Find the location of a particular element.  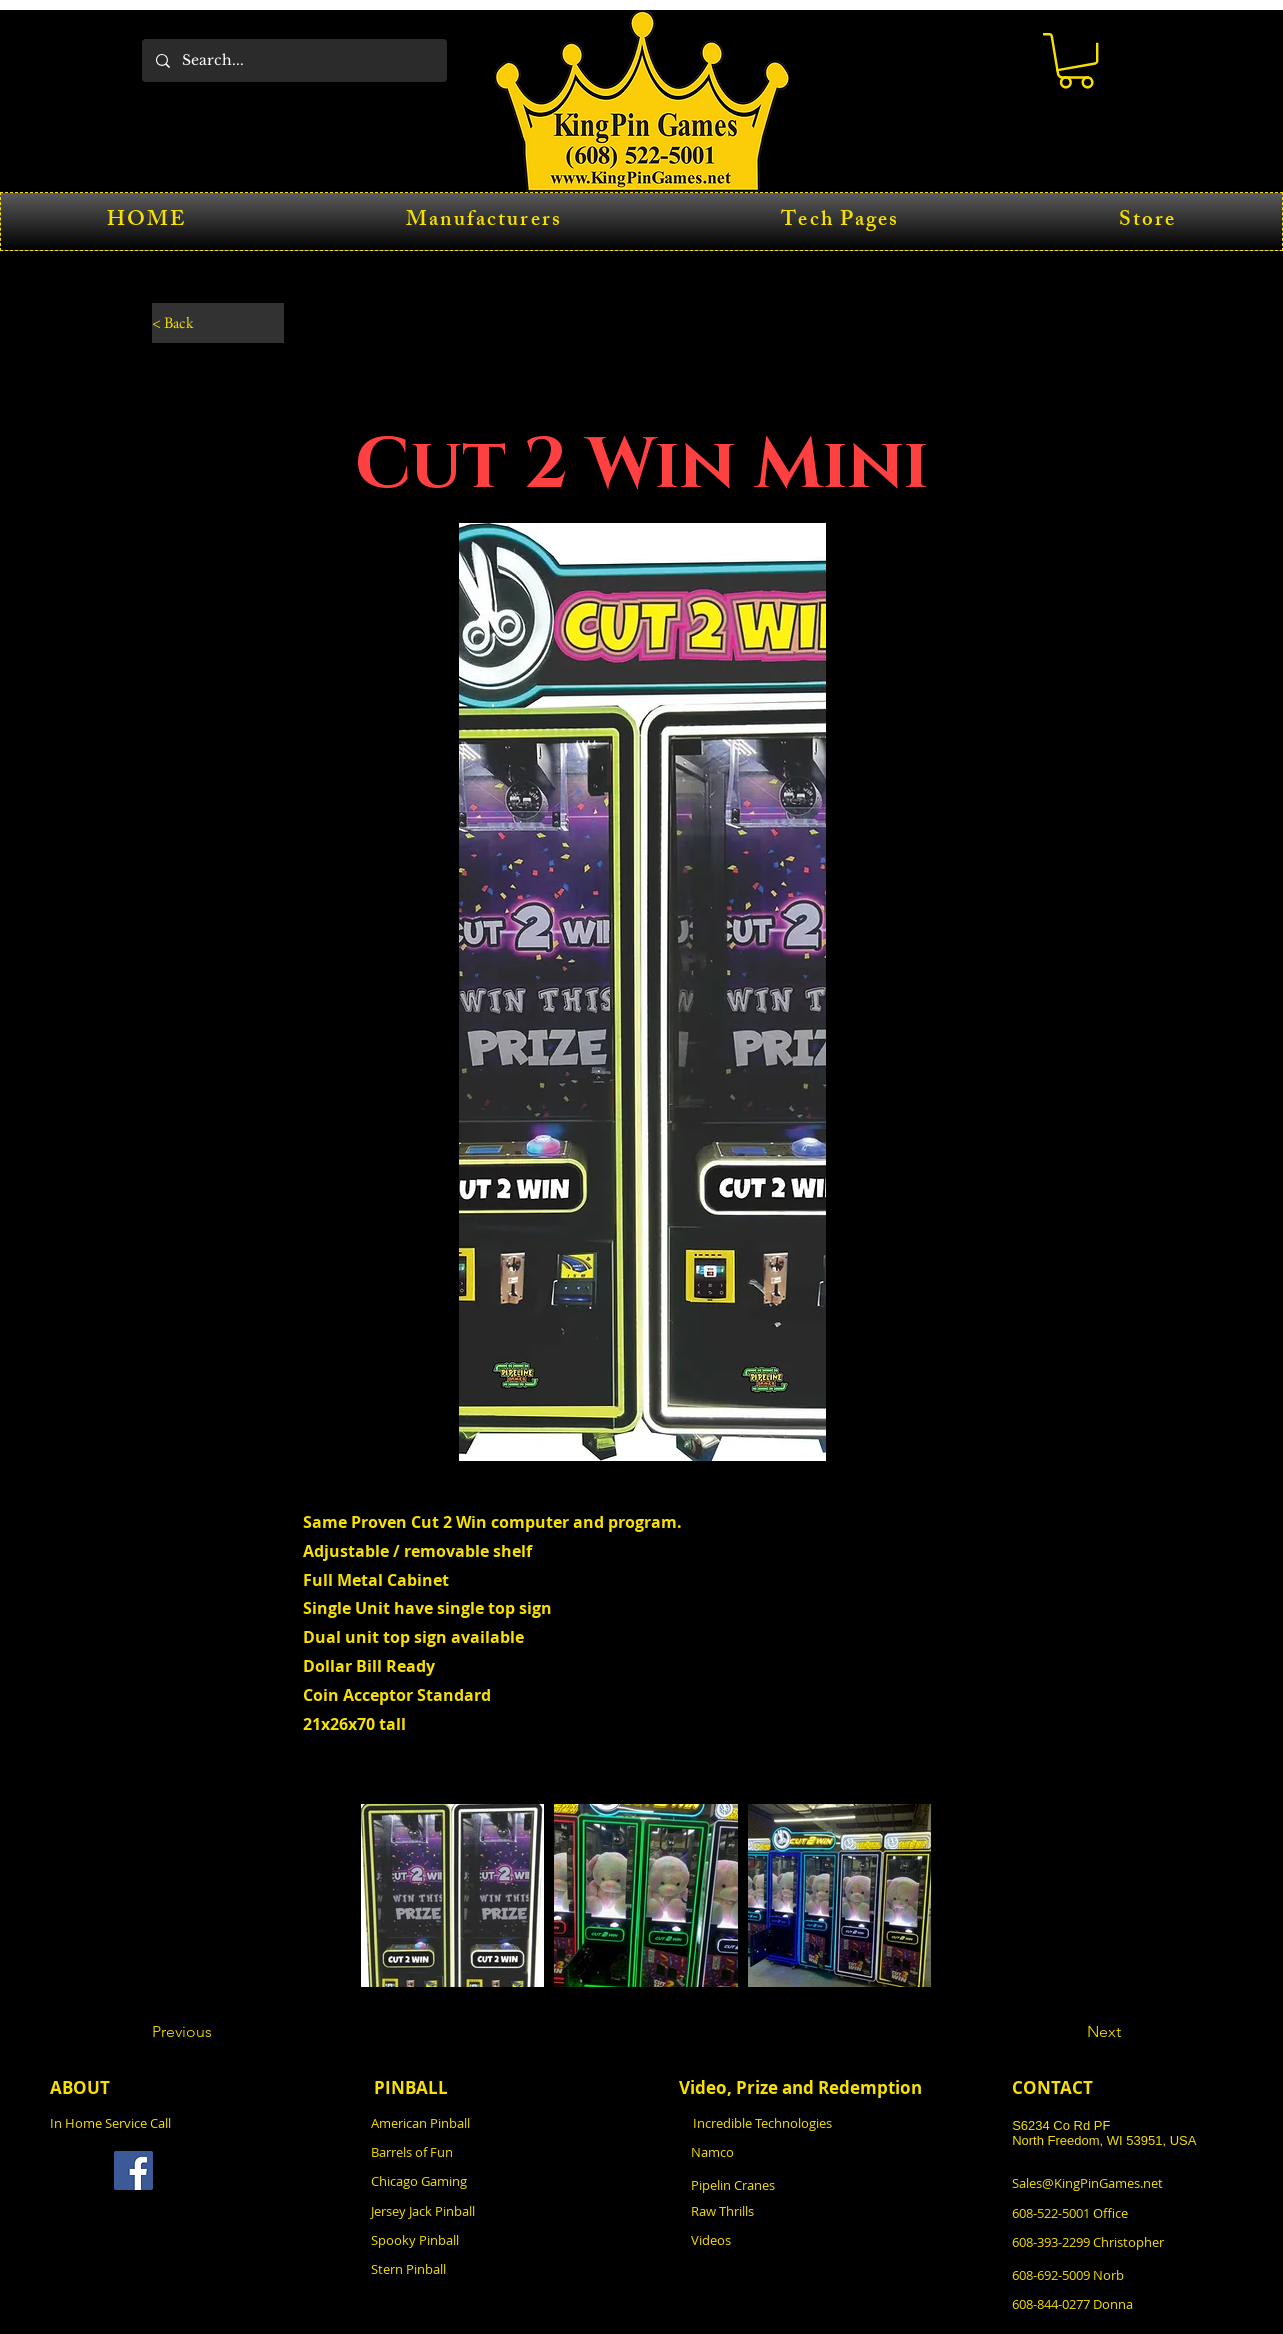

[Barrels of Fun] is located at coordinates (481, 2151).